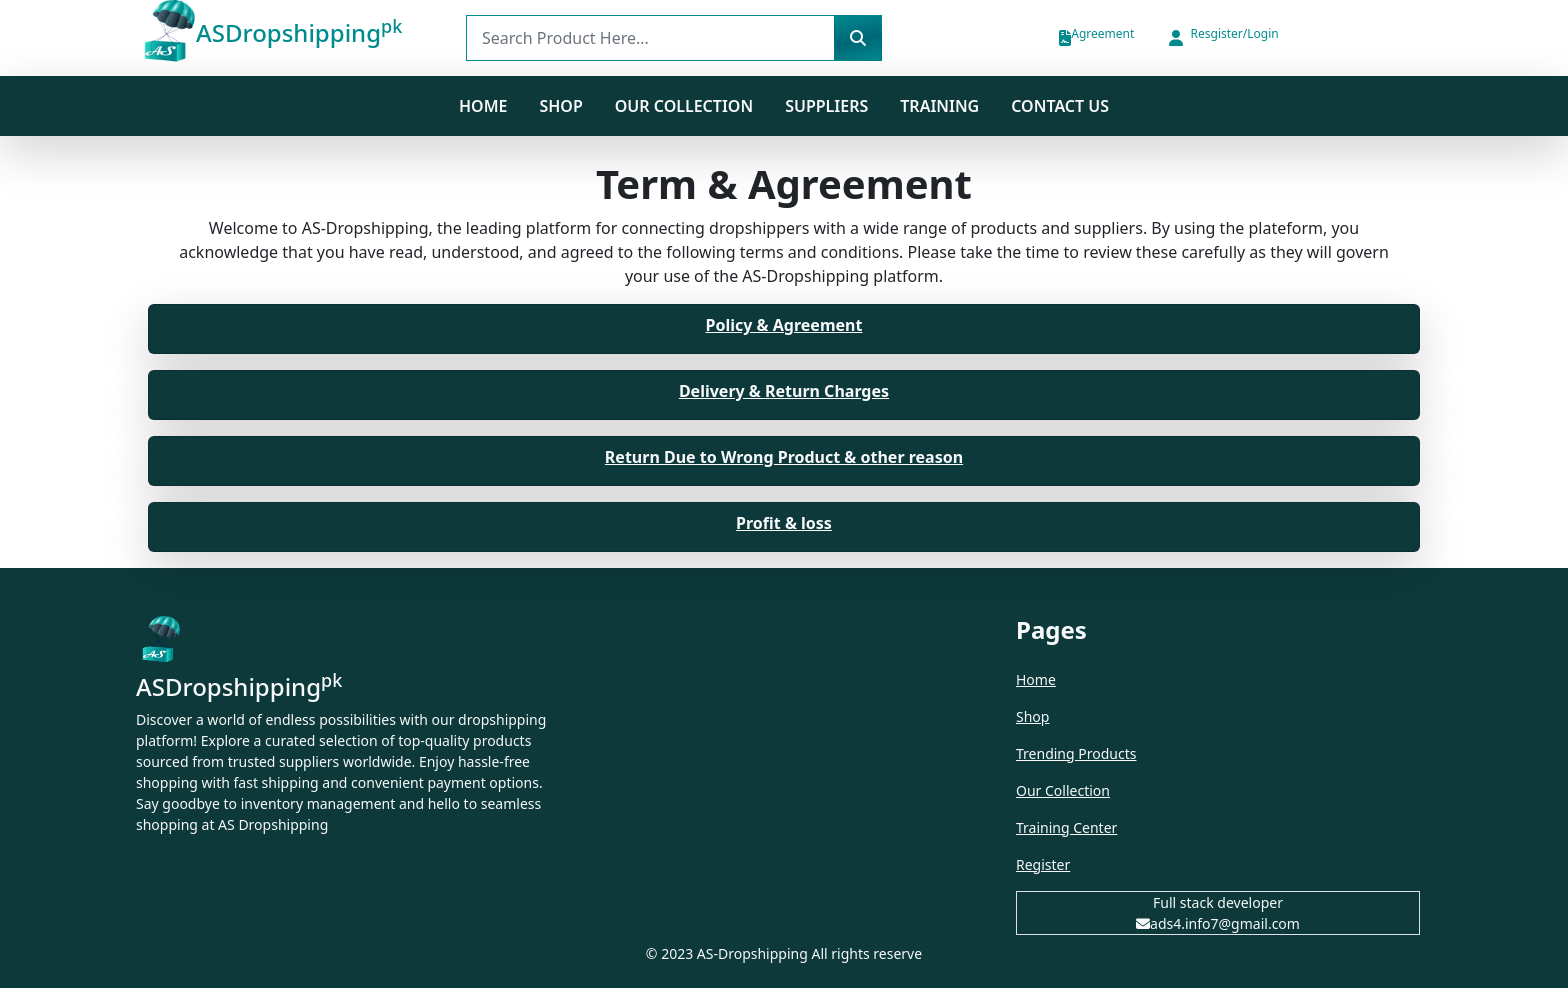 This screenshot has width=1568, height=988. What do you see at coordinates (784, 325) in the screenshot?
I see `Policy & Agreement` at bounding box center [784, 325].